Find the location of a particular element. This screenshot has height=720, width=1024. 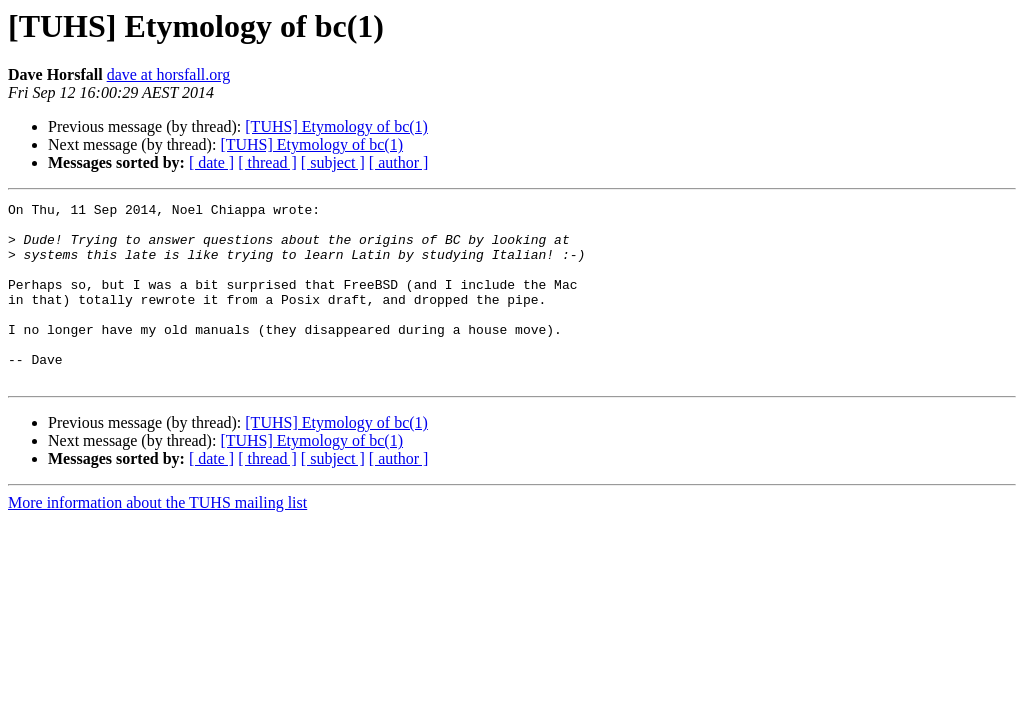

[ date ] is located at coordinates (211, 162).